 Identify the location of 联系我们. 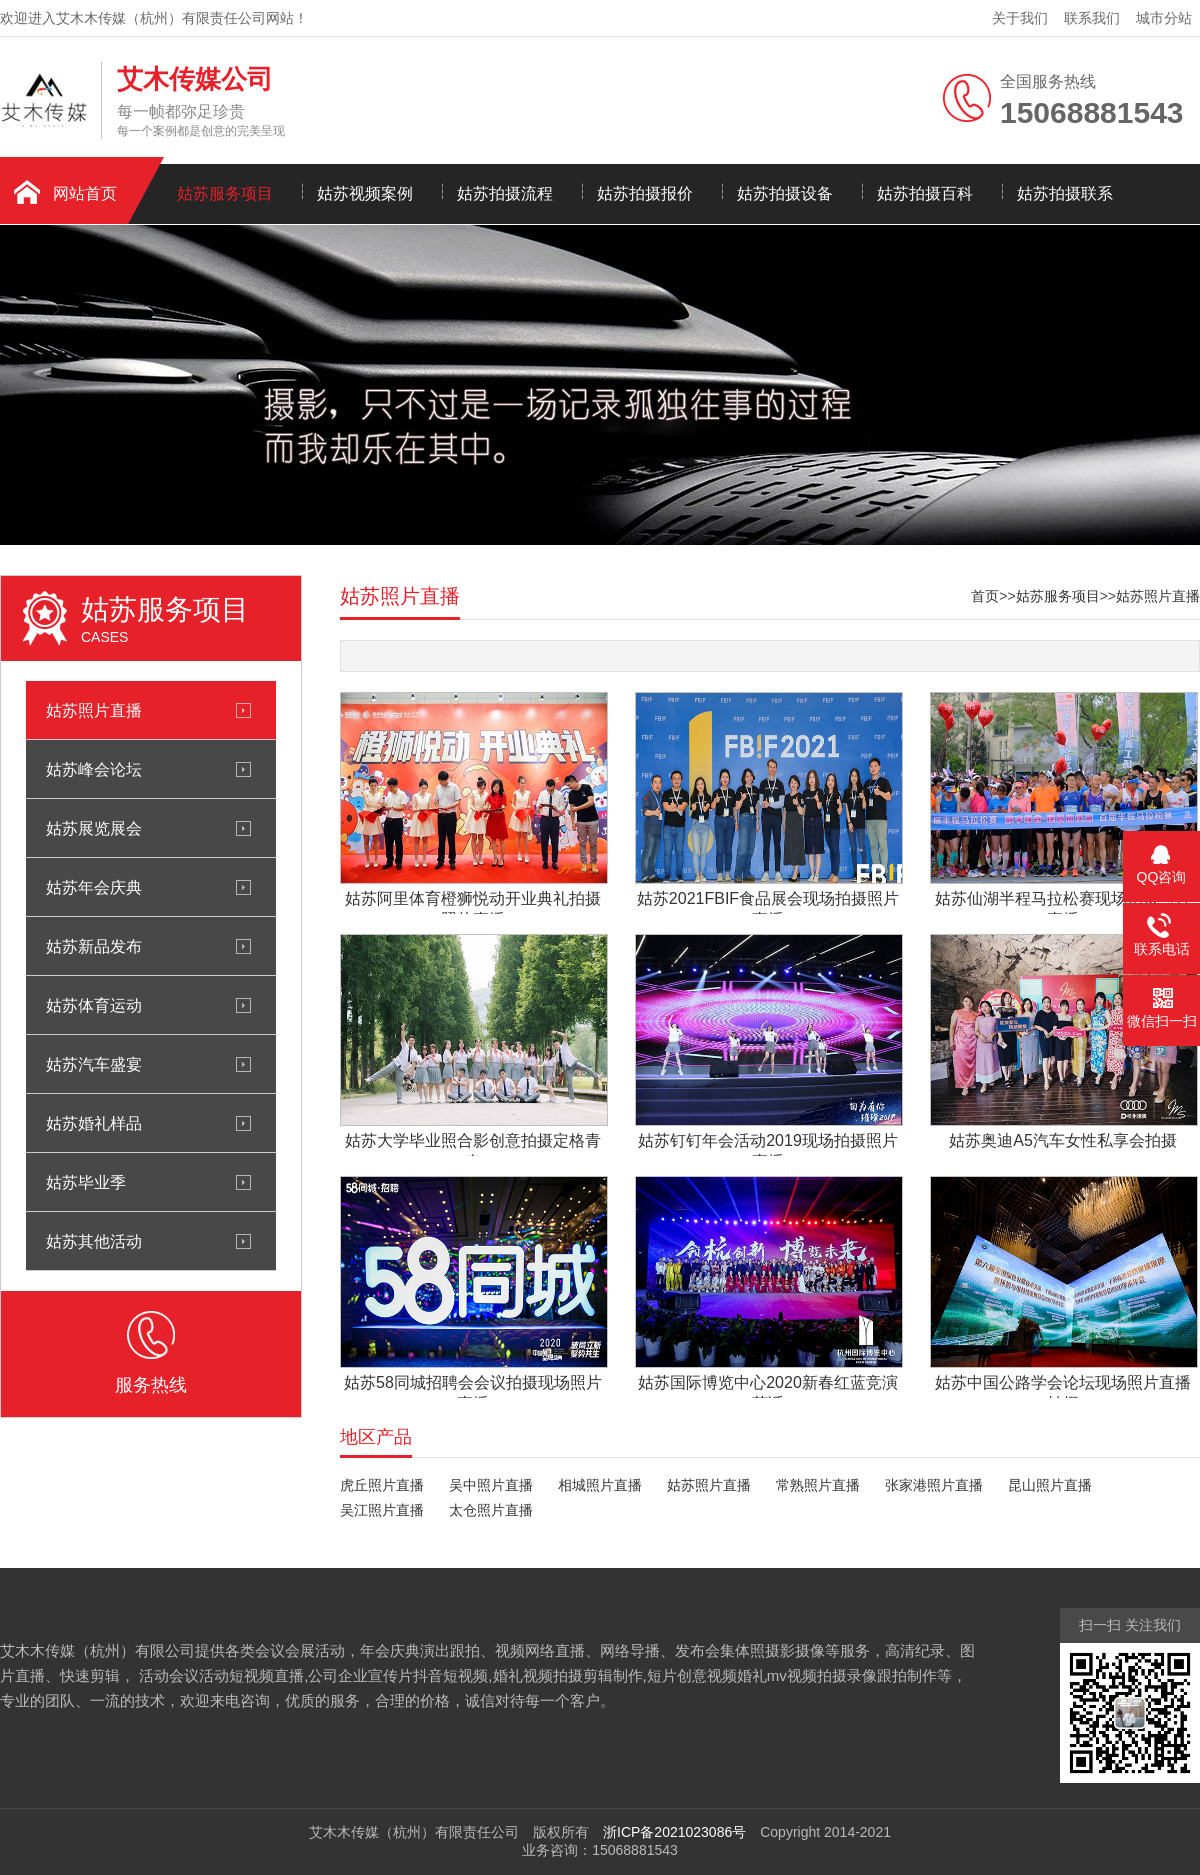
(1092, 18).